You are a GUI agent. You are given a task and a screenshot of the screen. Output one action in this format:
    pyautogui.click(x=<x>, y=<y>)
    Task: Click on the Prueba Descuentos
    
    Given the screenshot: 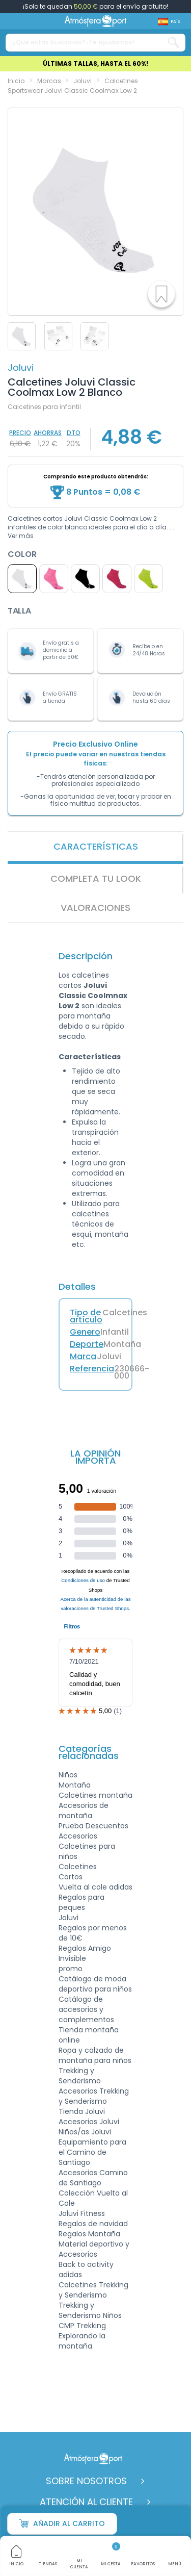 What is the action you would take?
    pyautogui.click(x=93, y=1826)
    